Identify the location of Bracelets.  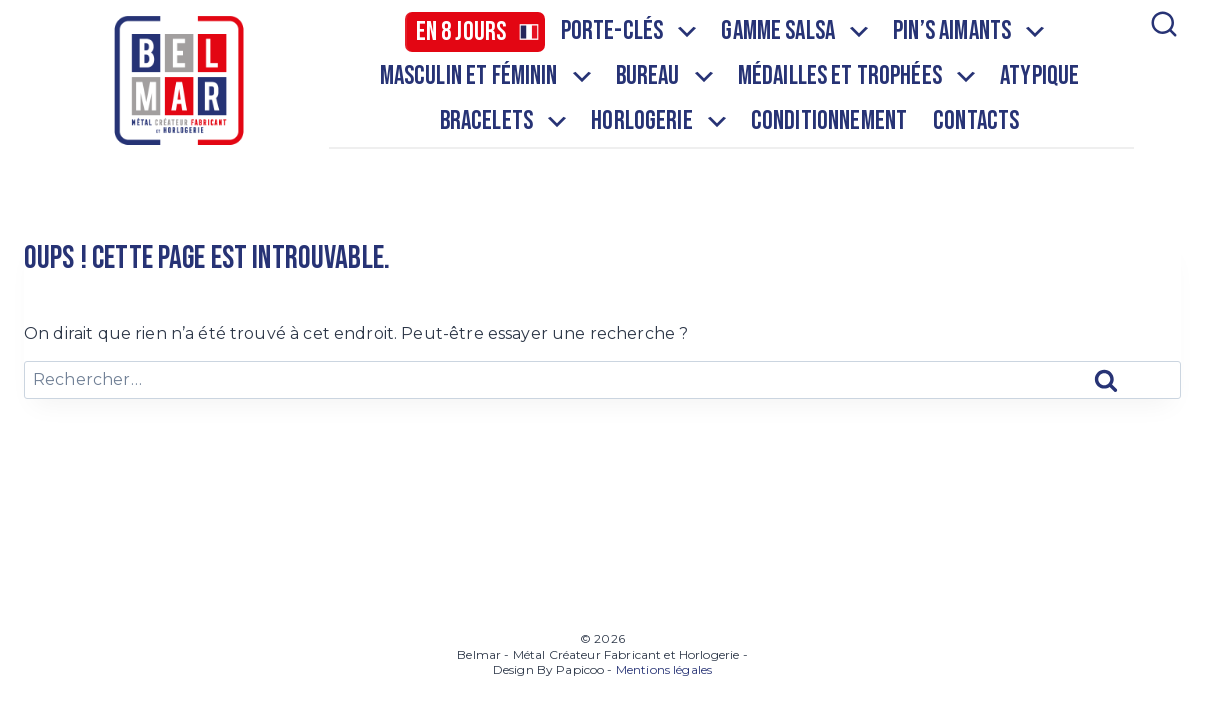
(505, 122).